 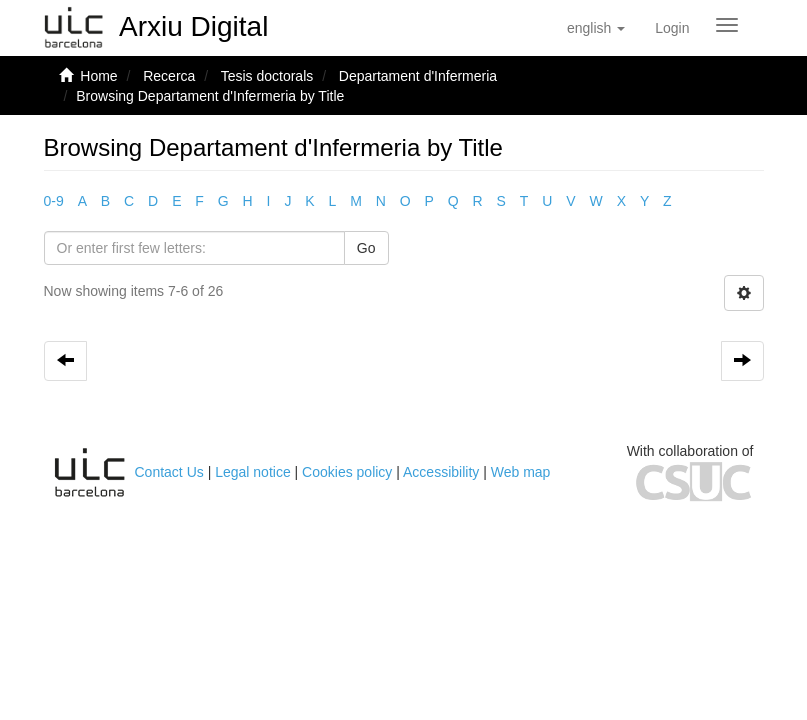 What do you see at coordinates (169, 76) in the screenshot?
I see `Recerca` at bounding box center [169, 76].